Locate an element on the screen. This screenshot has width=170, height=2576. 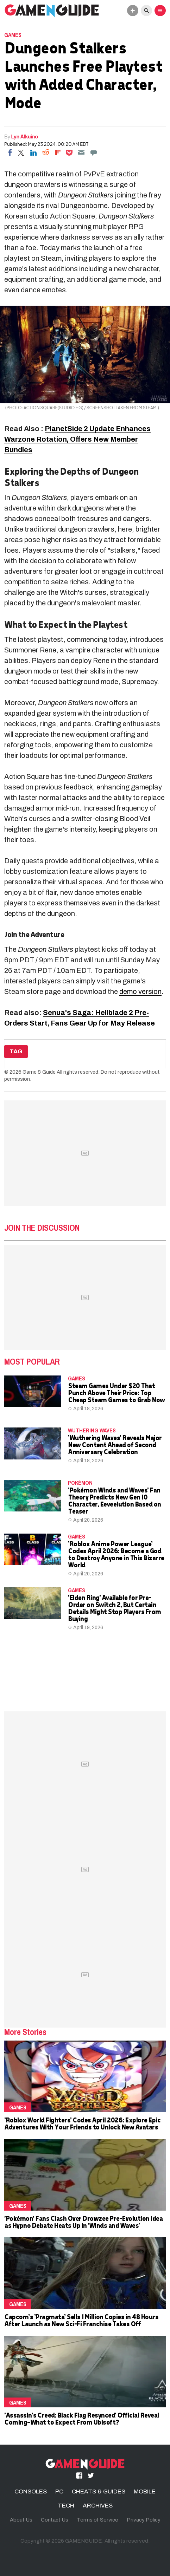
CONSOLES is located at coordinates (30, 2491).